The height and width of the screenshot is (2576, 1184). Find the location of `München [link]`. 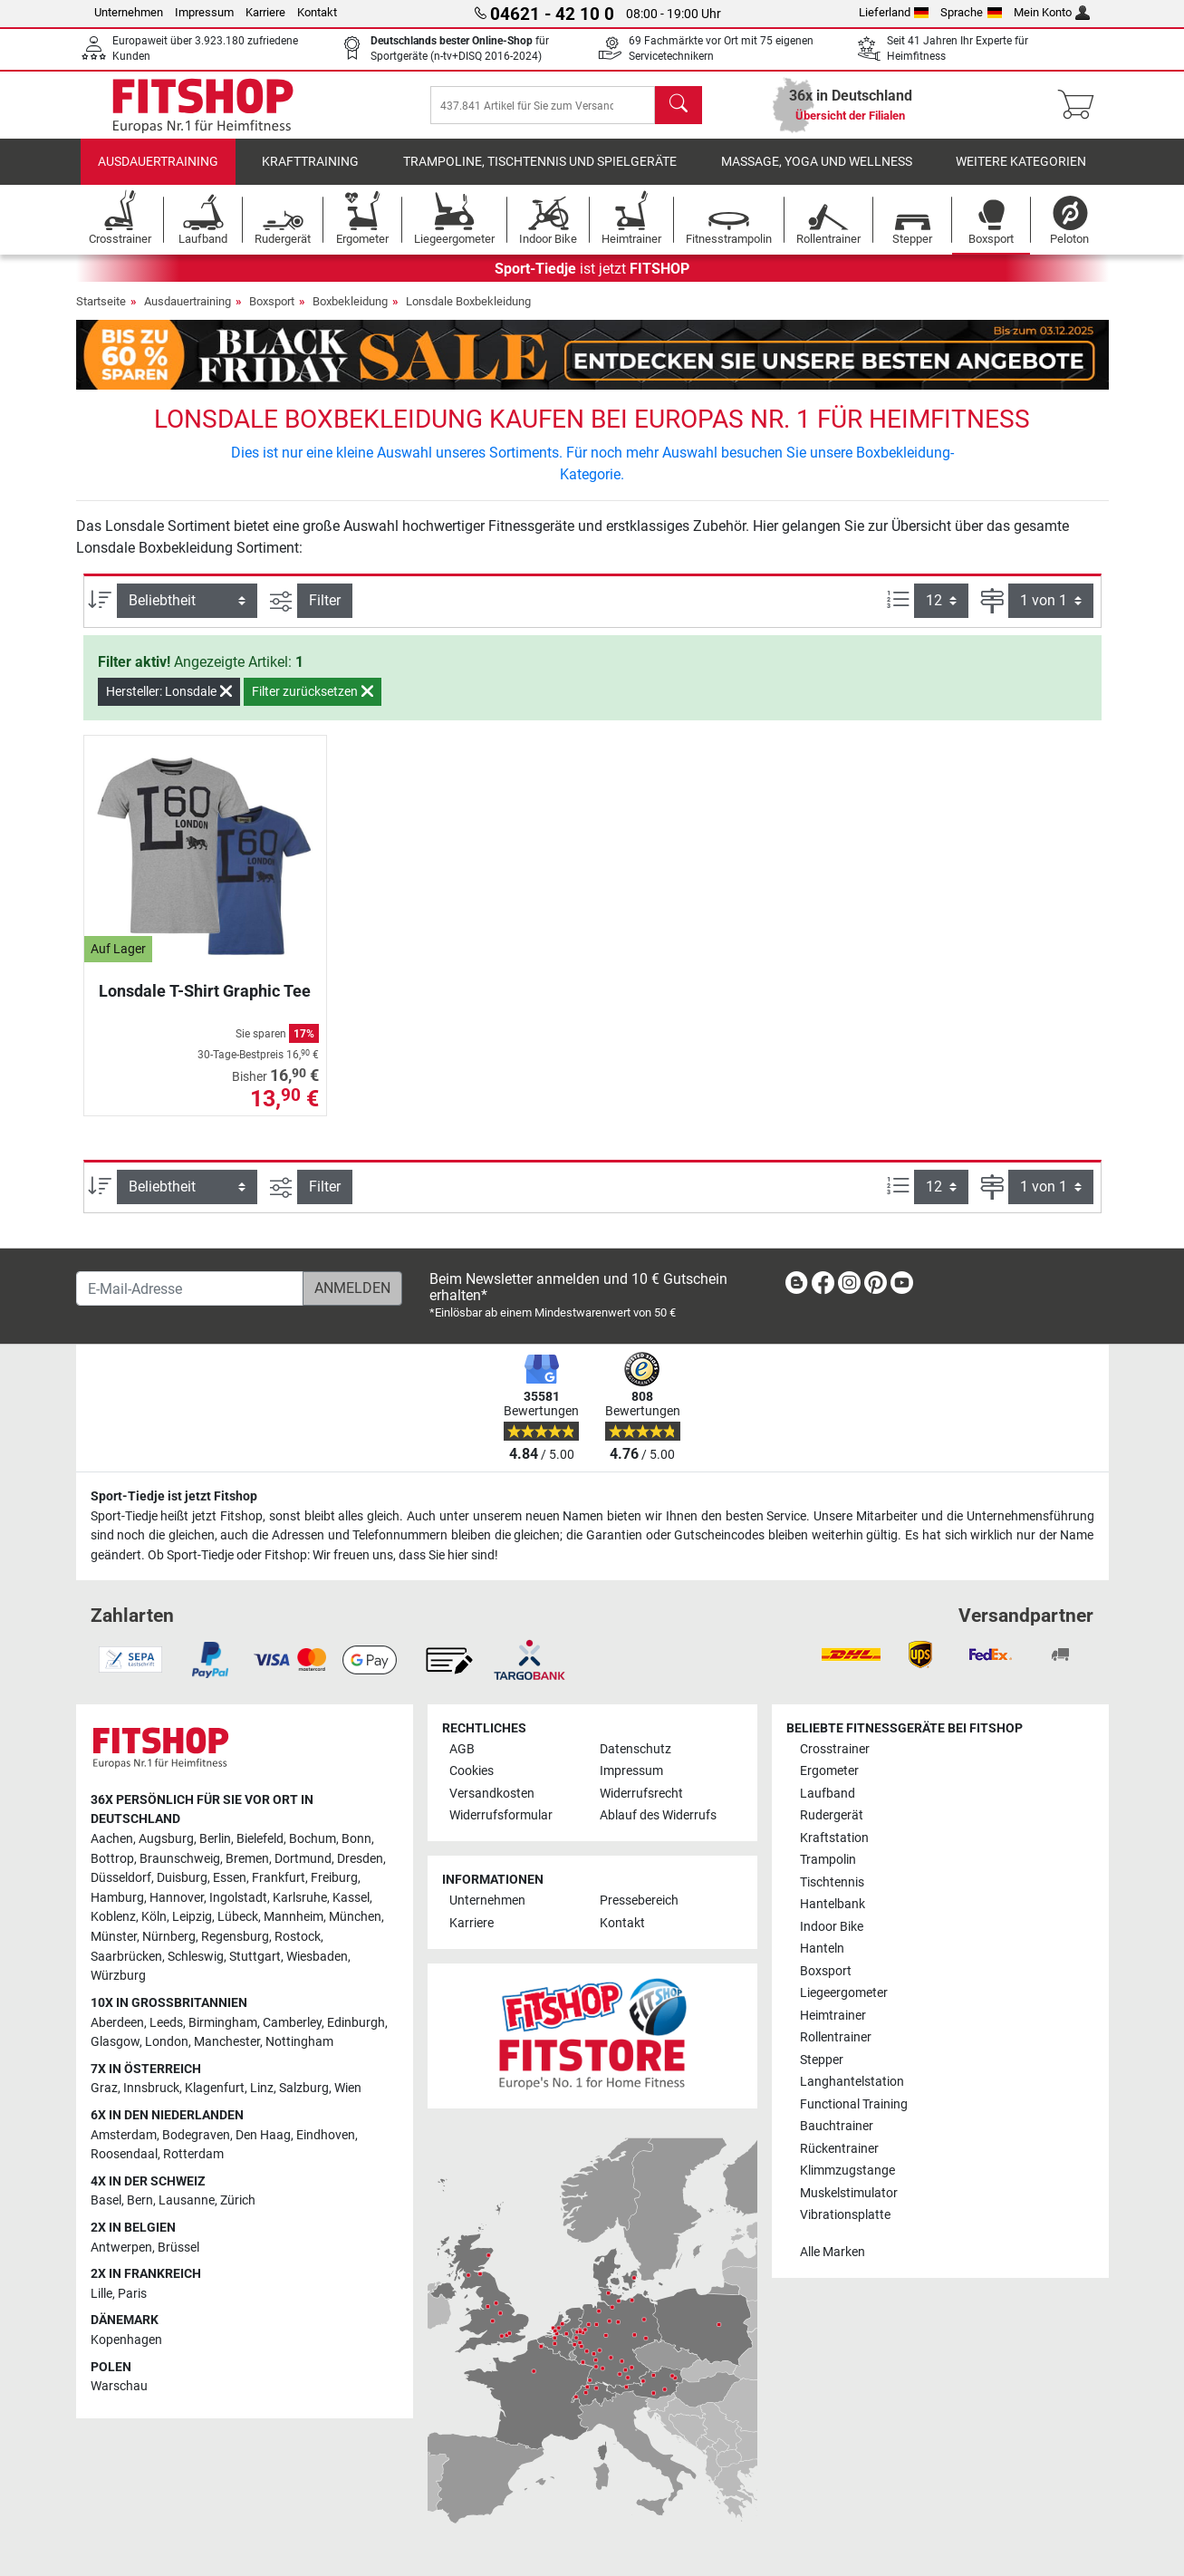

München [link] is located at coordinates (355, 1917).